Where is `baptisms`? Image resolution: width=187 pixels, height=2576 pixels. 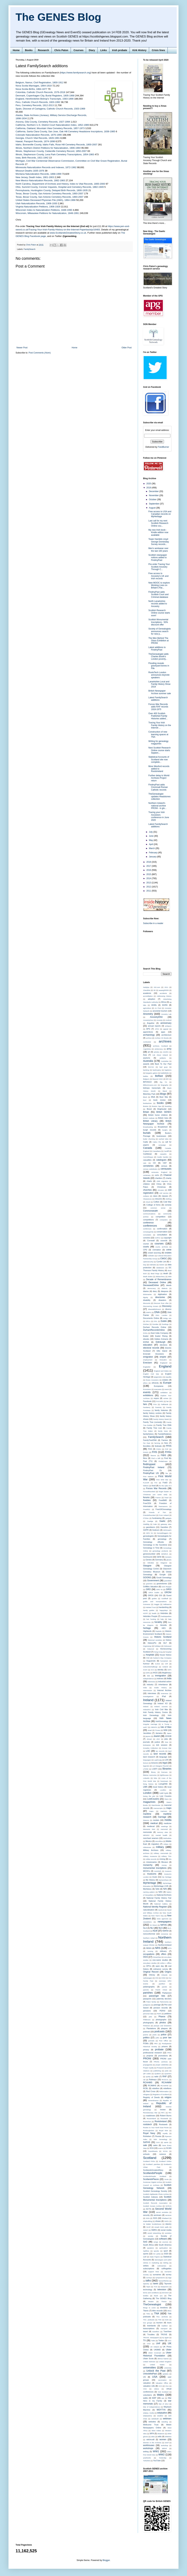 baptisms is located at coordinates (168, 1070).